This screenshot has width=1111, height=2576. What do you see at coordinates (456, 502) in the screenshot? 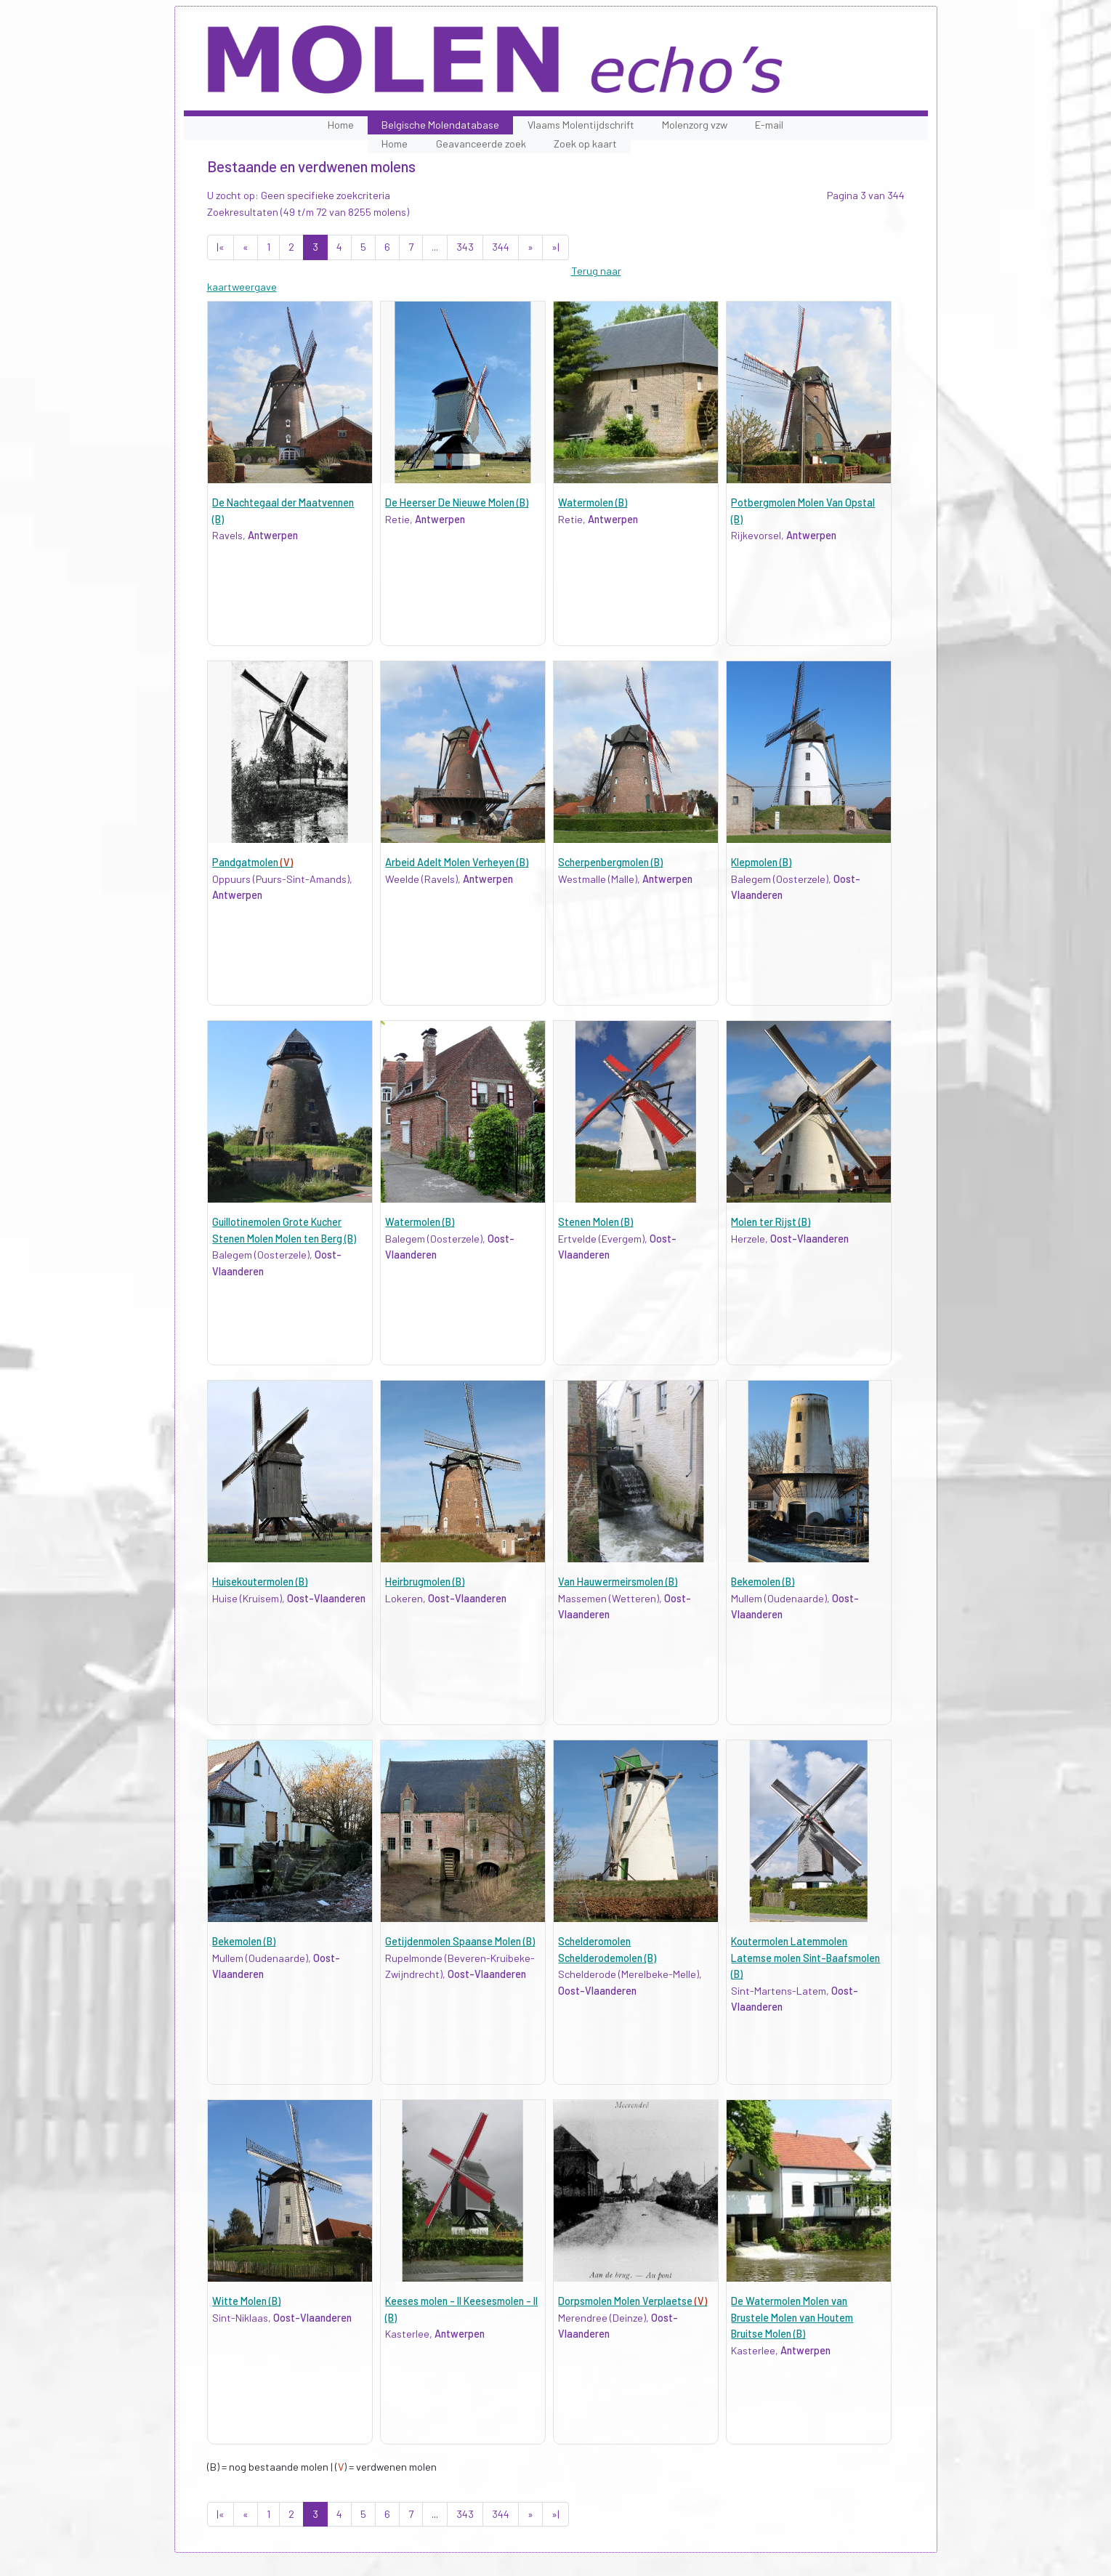
I see `De Heerser De Nieuwe Molen (B)` at bounding box center [456, 502].